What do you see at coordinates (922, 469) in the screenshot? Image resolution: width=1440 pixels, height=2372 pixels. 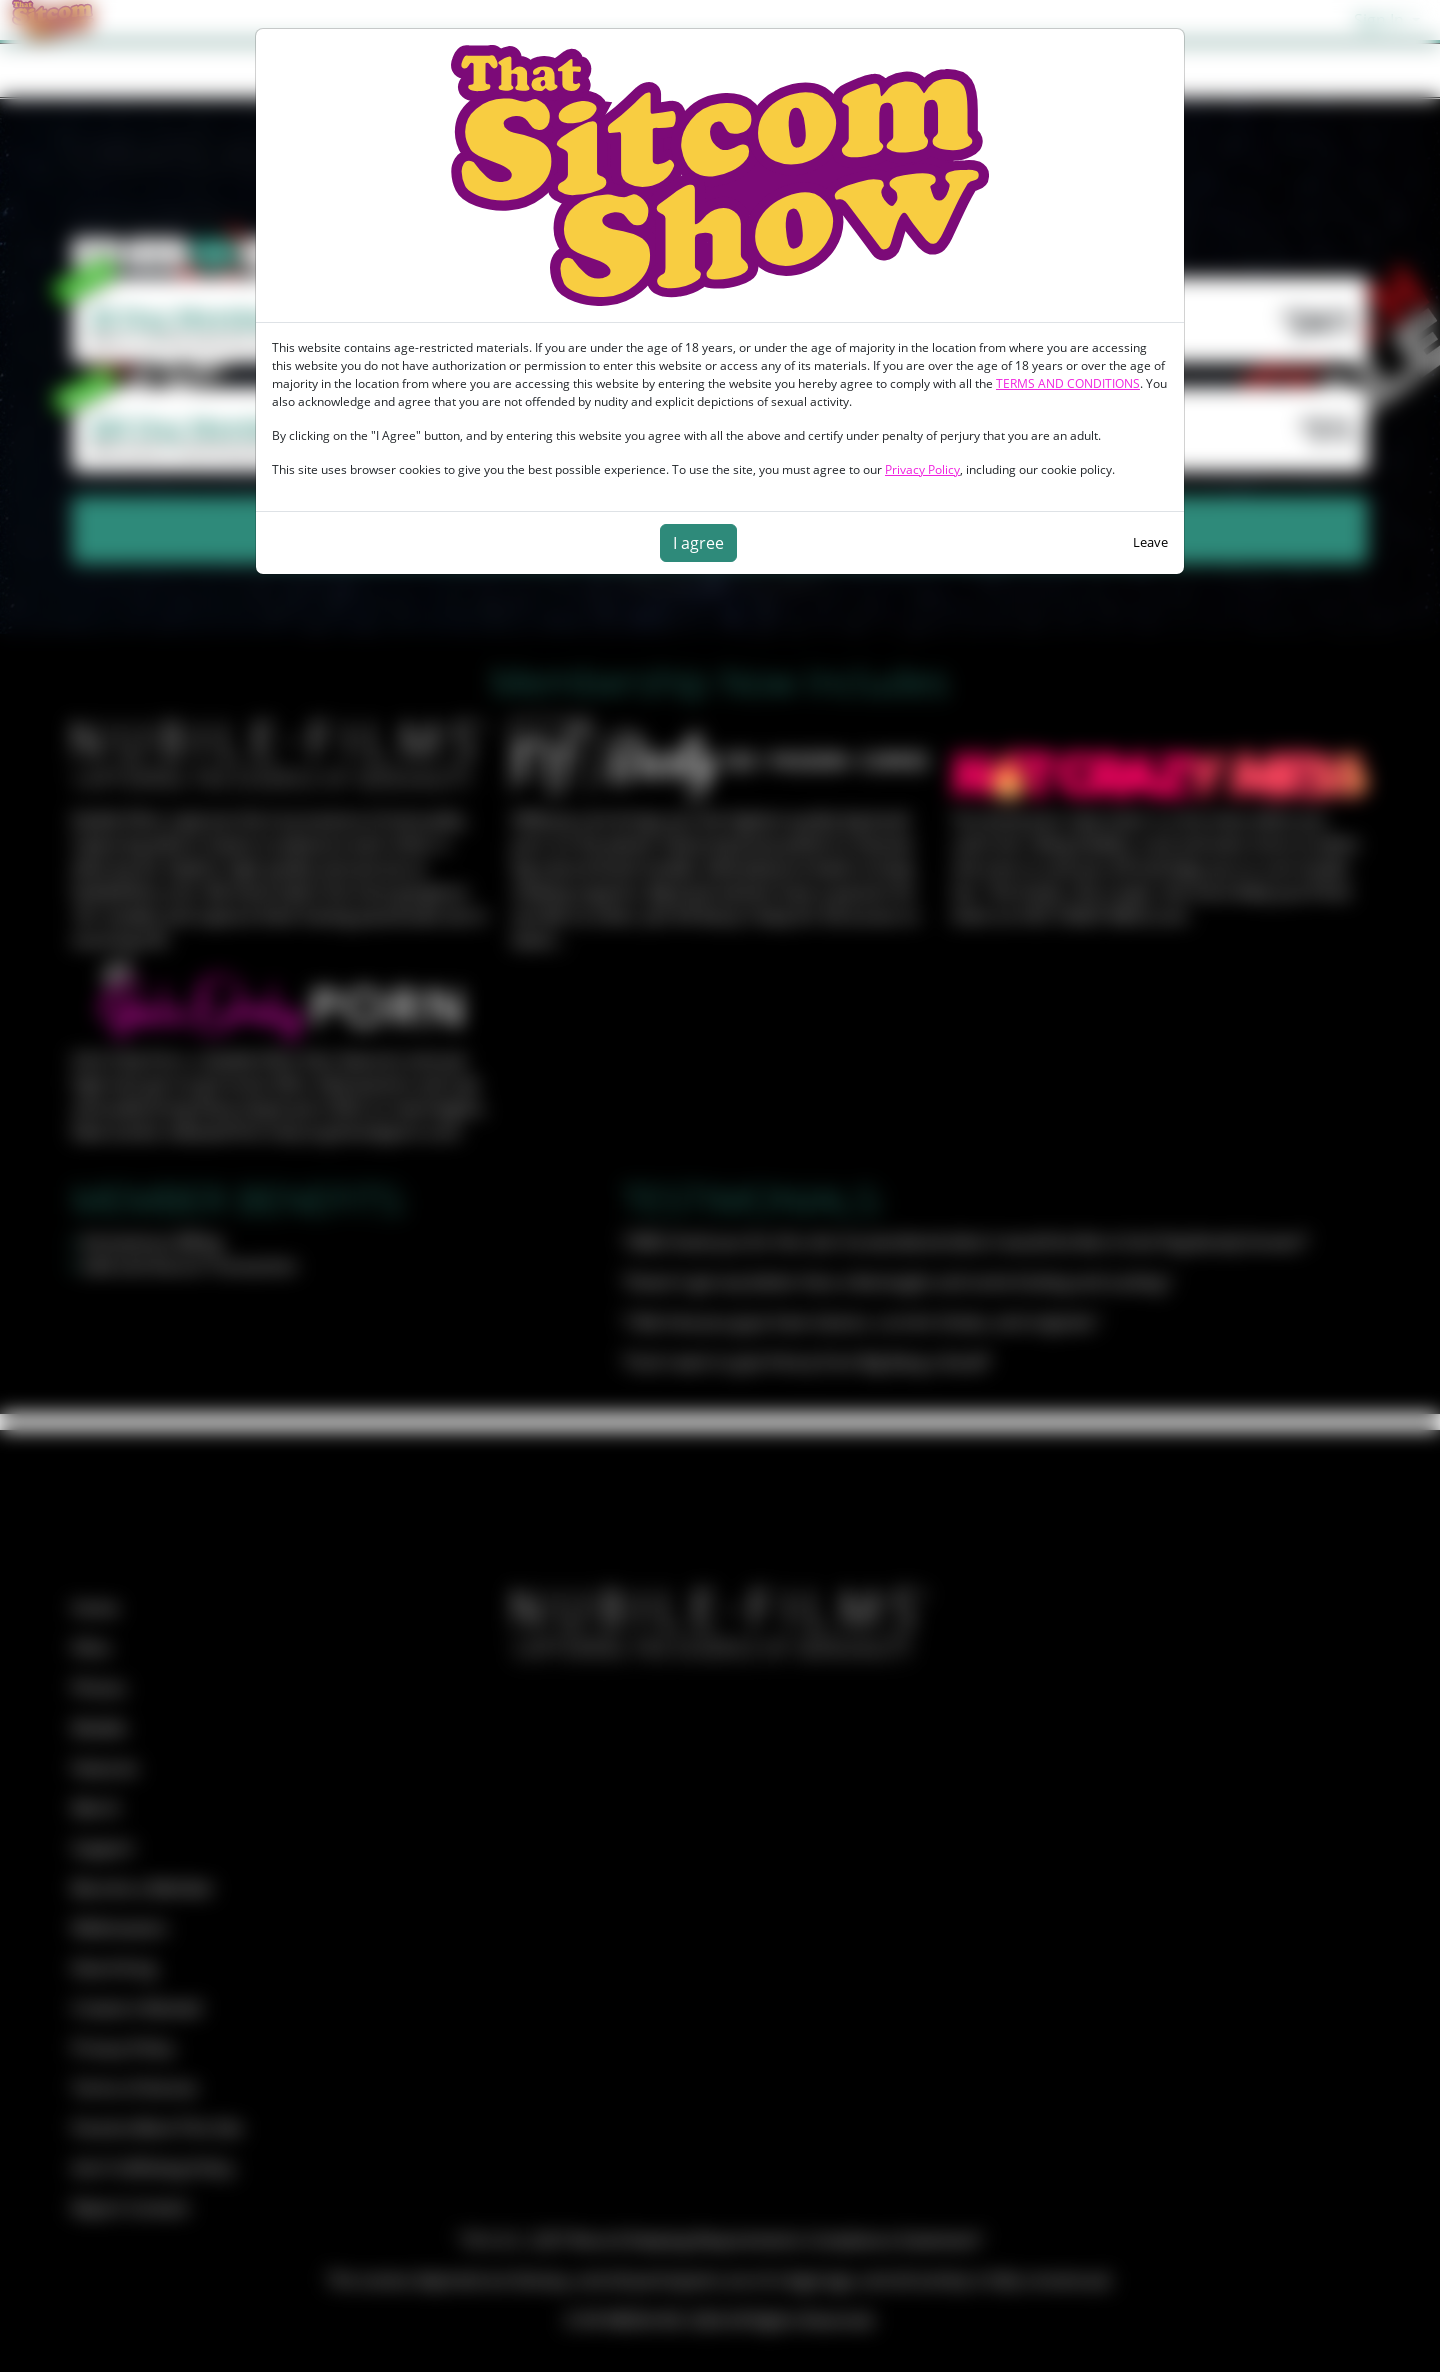 I see `Privacy Policy` at bounding box center [922, 469].